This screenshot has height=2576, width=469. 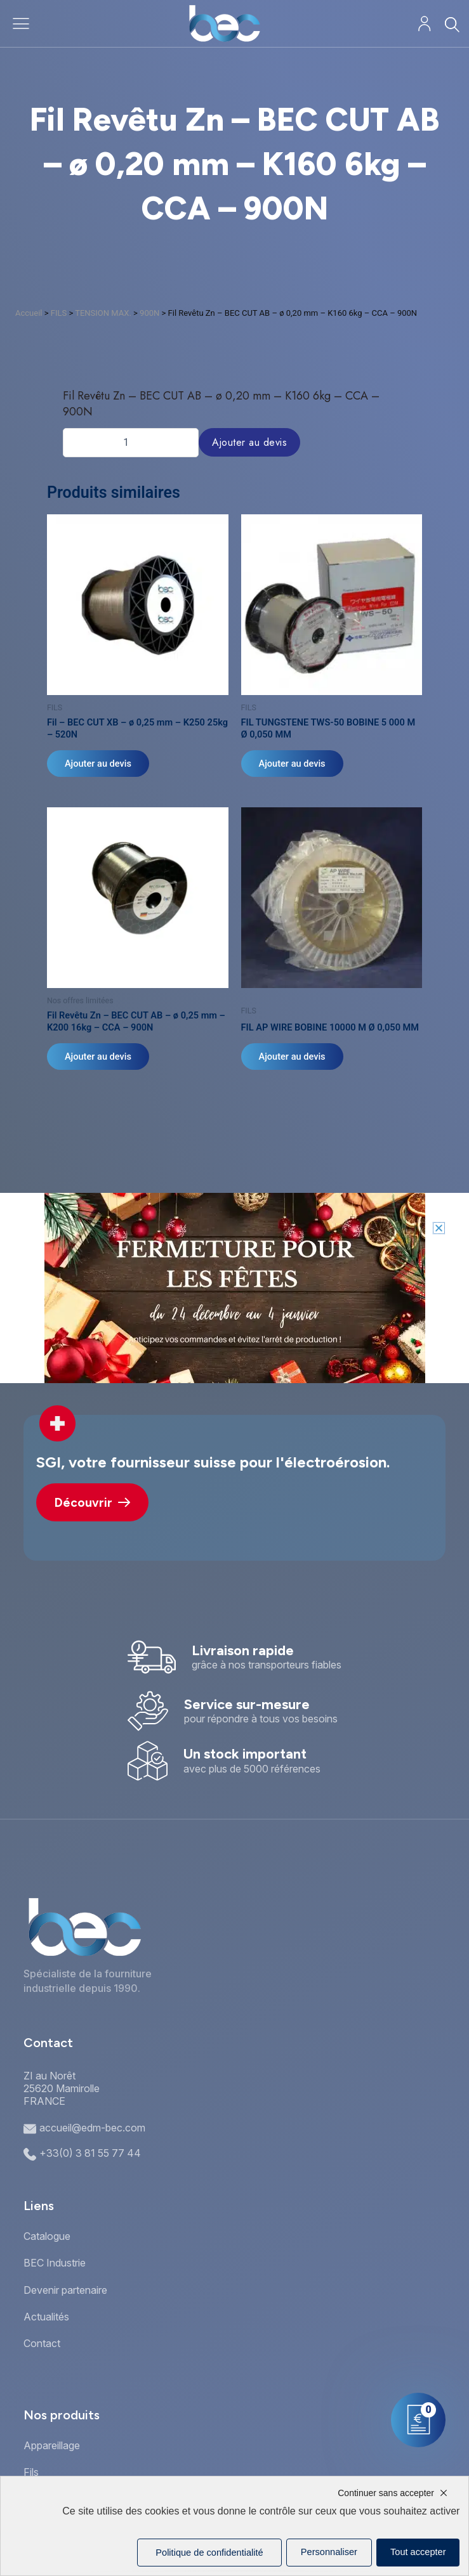 What do you see at coordinates (418, 2552) in the screenshot?
I see `Tout accepter [Cookies : Tout accepter]` at bounding box center [418, 2552].